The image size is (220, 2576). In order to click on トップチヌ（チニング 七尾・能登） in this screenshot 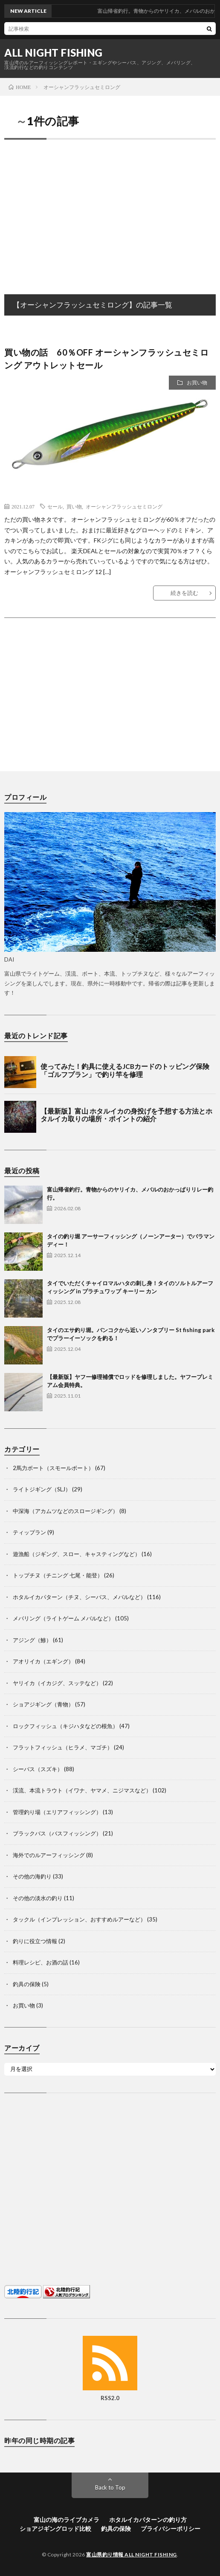, I will do `click(58, 1575)`.